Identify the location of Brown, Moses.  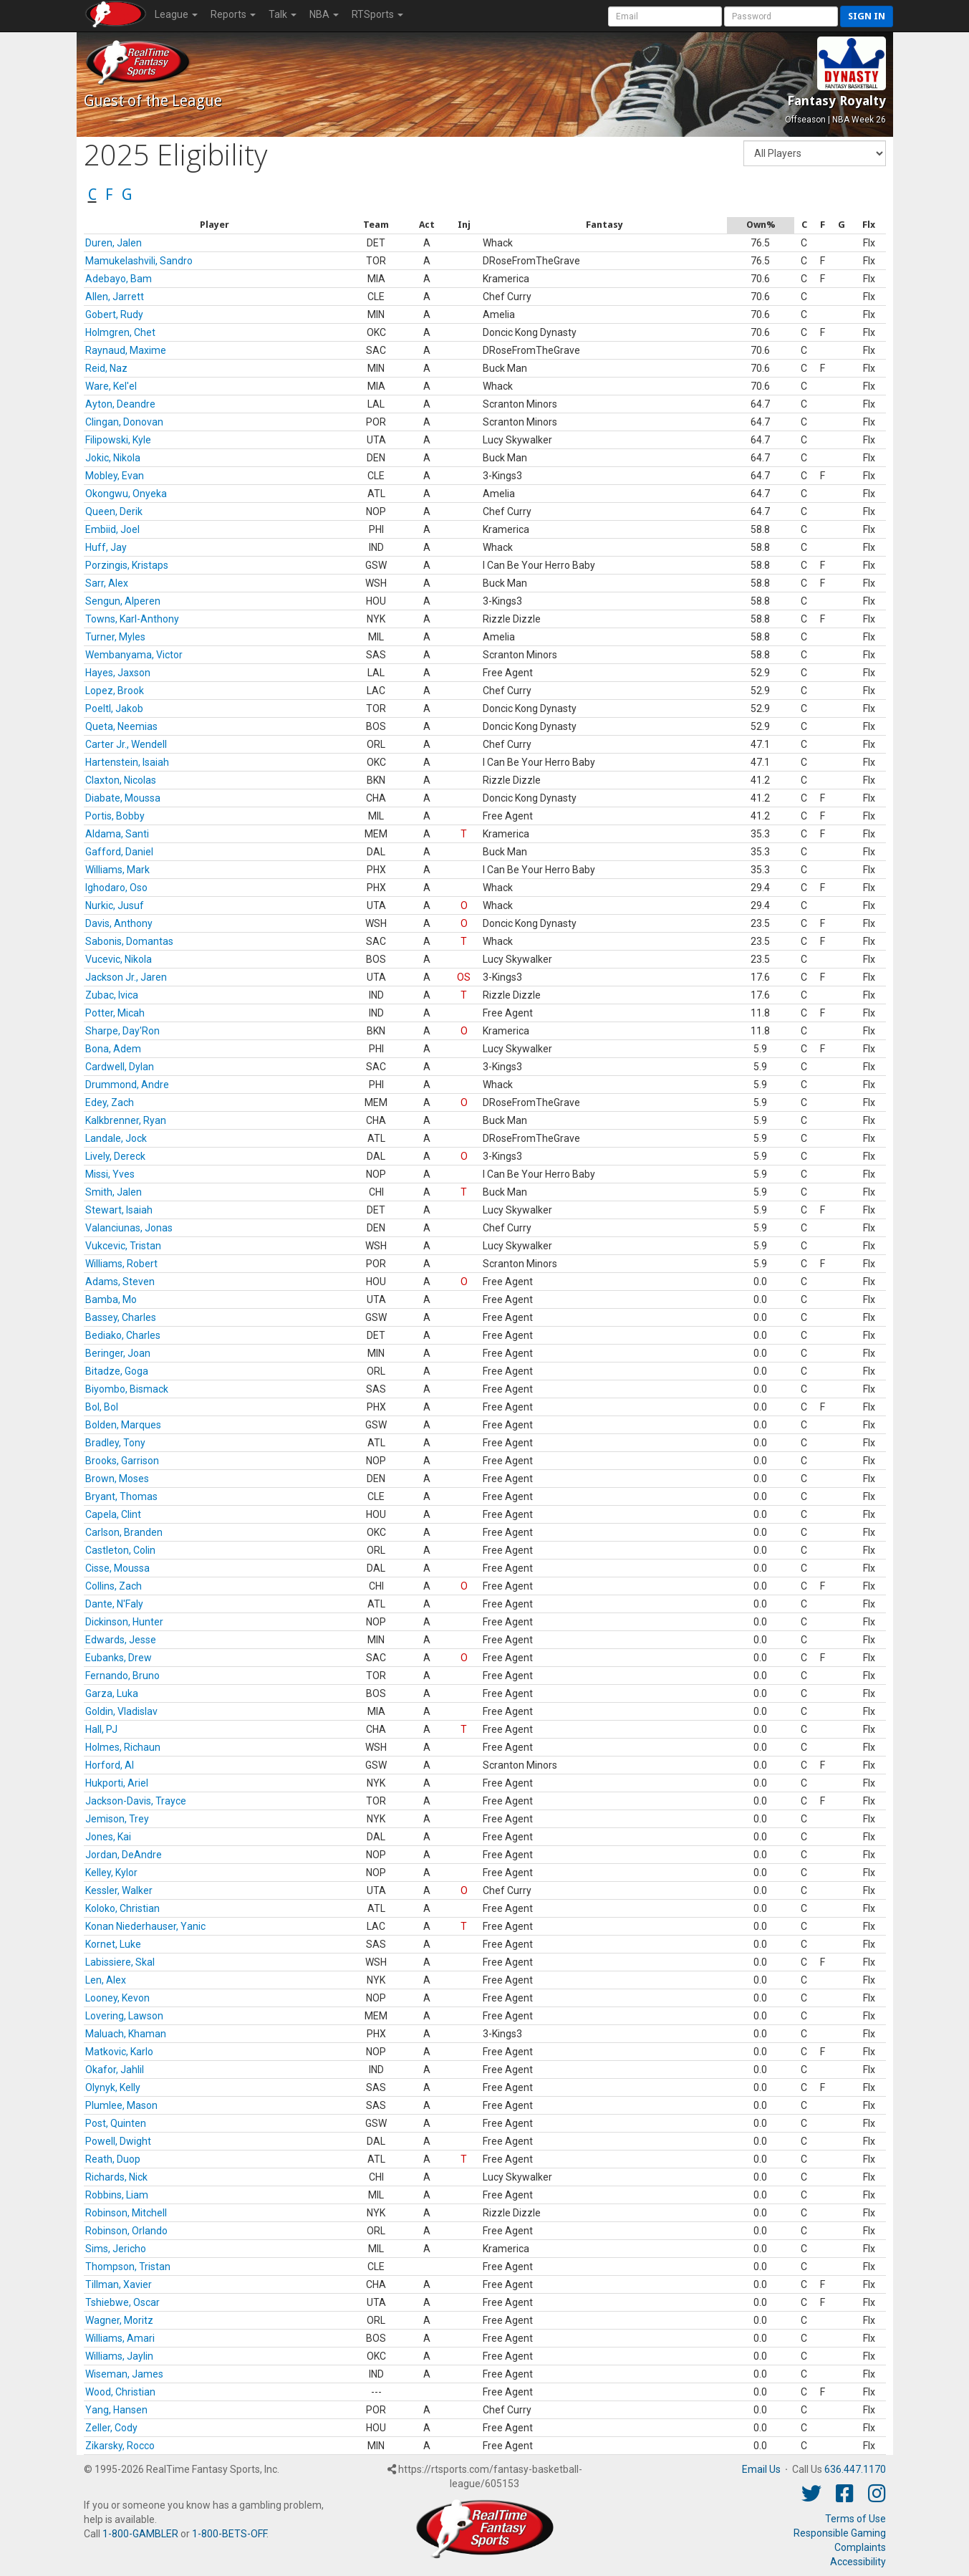
(117, 1478).